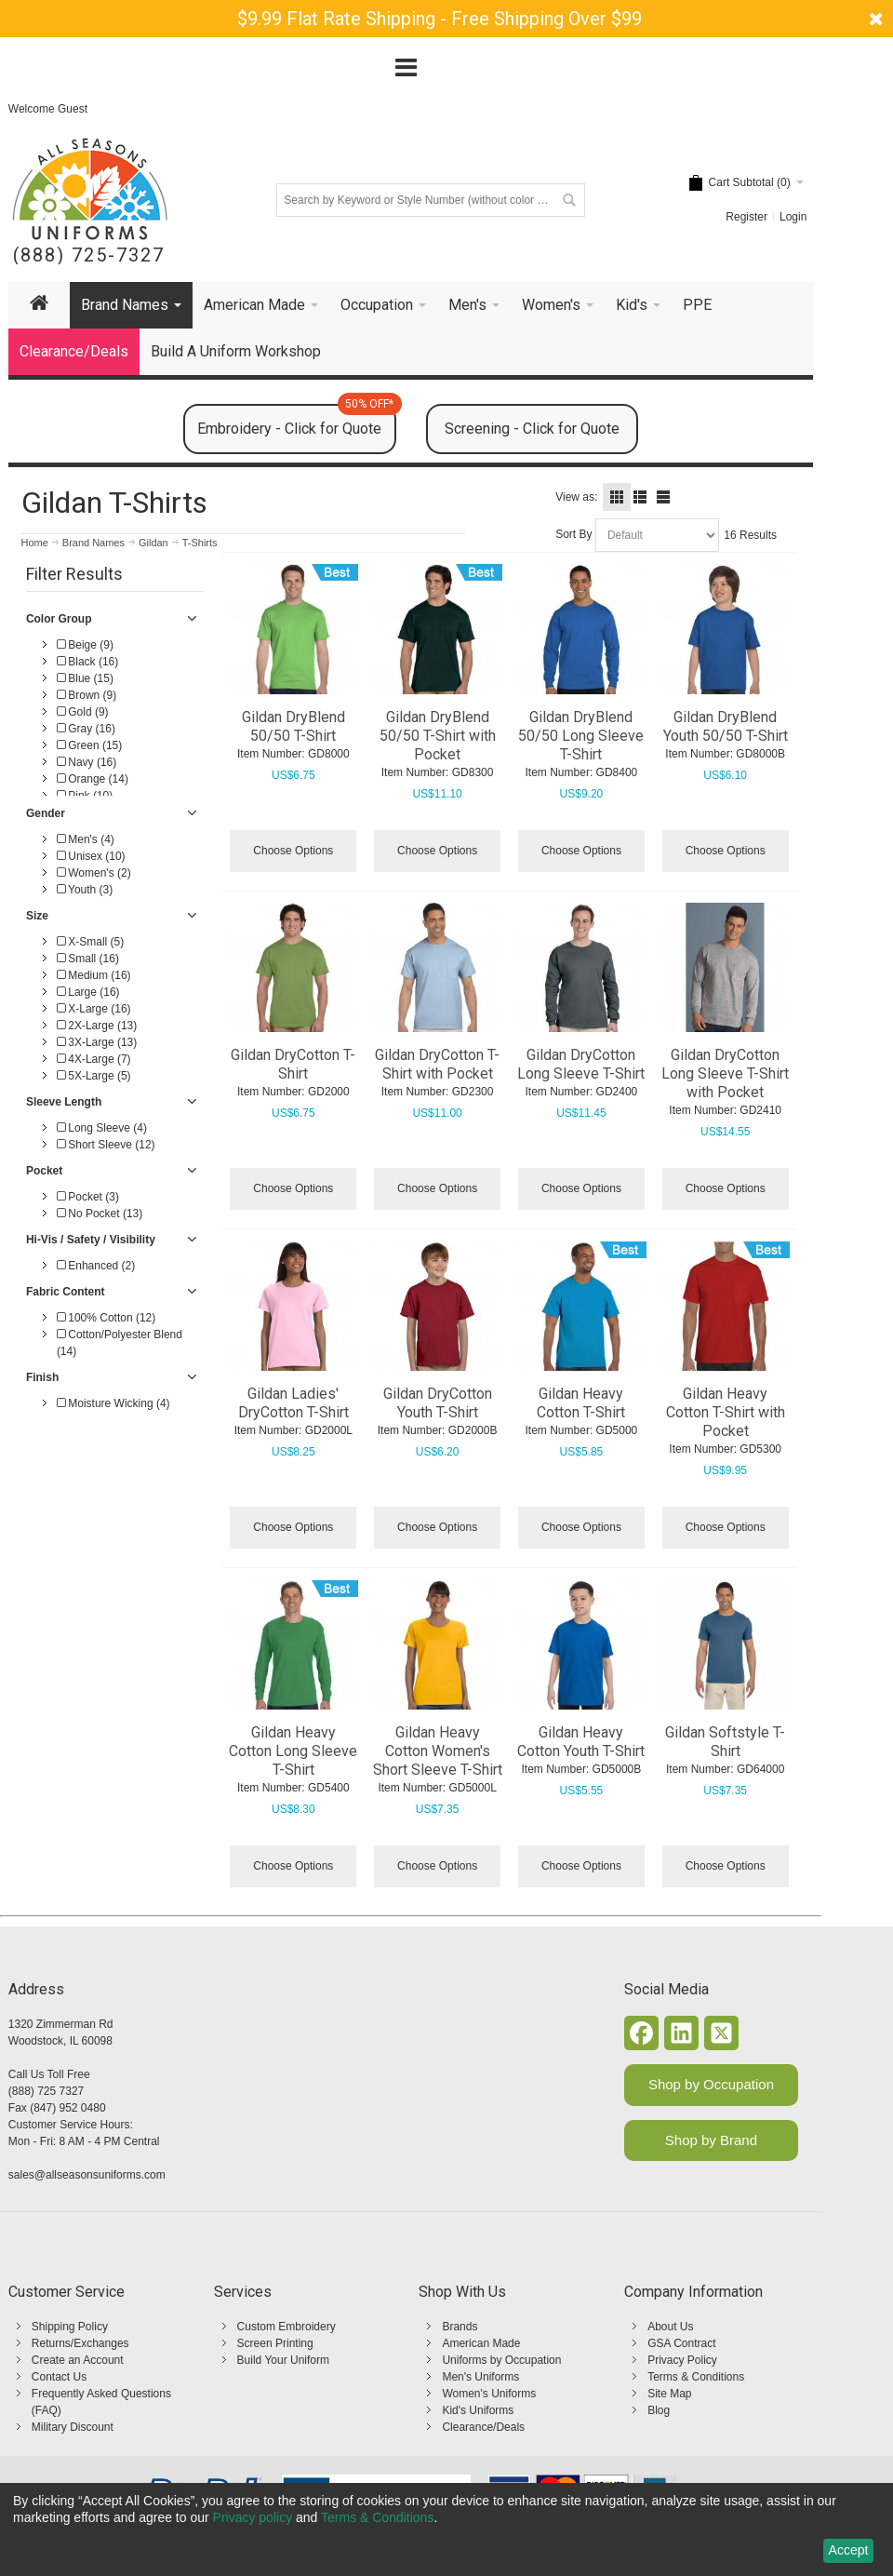  What do you see at coordinates (88, 958) in the screenshot?
I see `Small (16)` at bounding box center [88, 958].